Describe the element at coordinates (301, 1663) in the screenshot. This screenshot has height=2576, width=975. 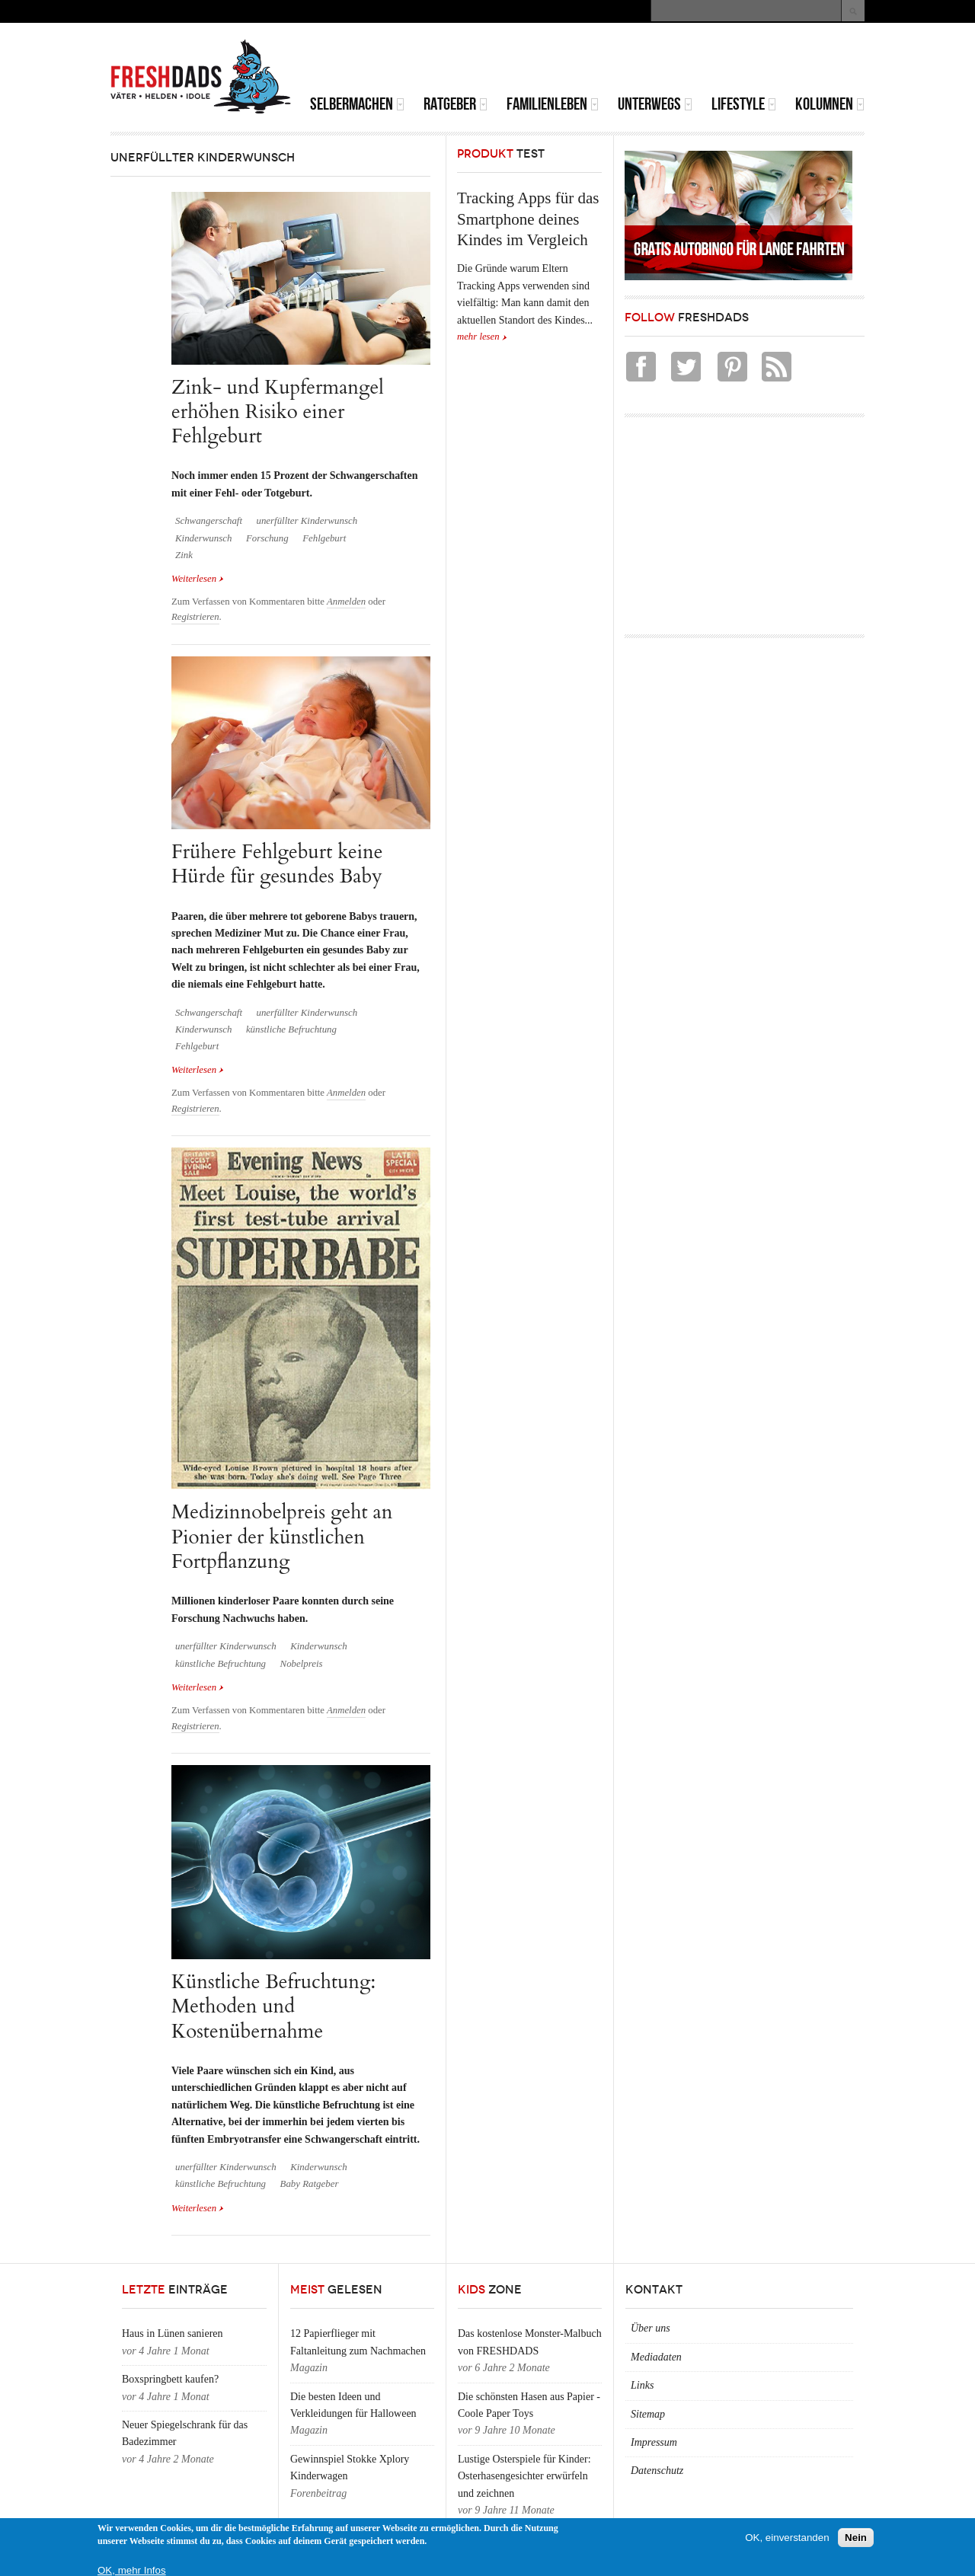
I see `Nobelpreis` at that location.